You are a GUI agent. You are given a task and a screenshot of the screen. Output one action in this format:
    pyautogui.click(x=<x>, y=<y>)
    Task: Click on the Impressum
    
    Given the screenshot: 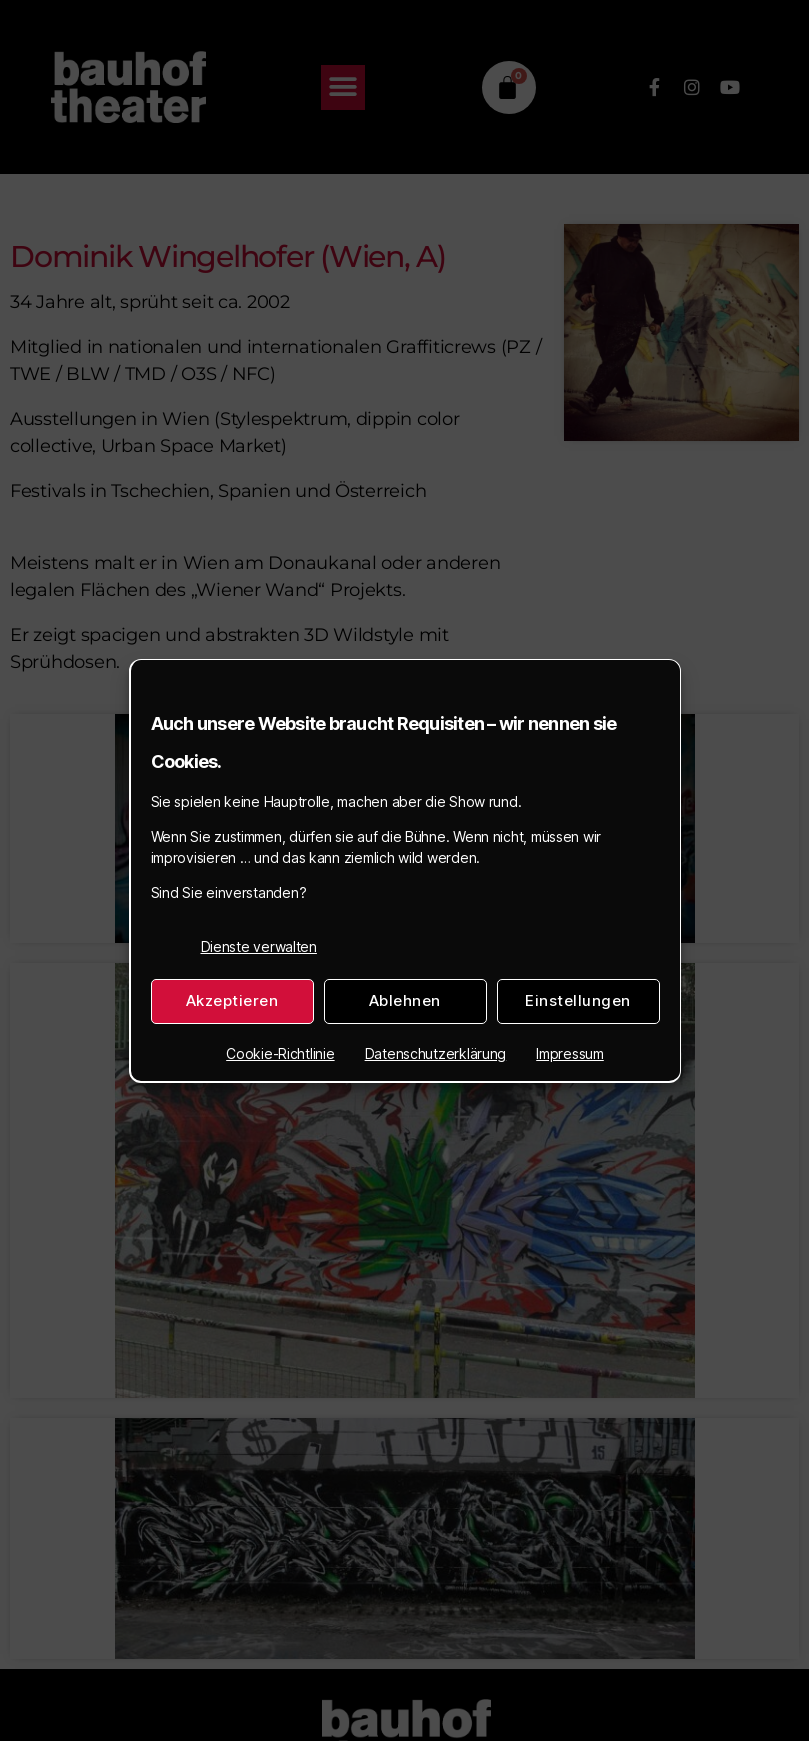 What is the action you would take?
    pyautogui.click(x=570, y=1053)
    